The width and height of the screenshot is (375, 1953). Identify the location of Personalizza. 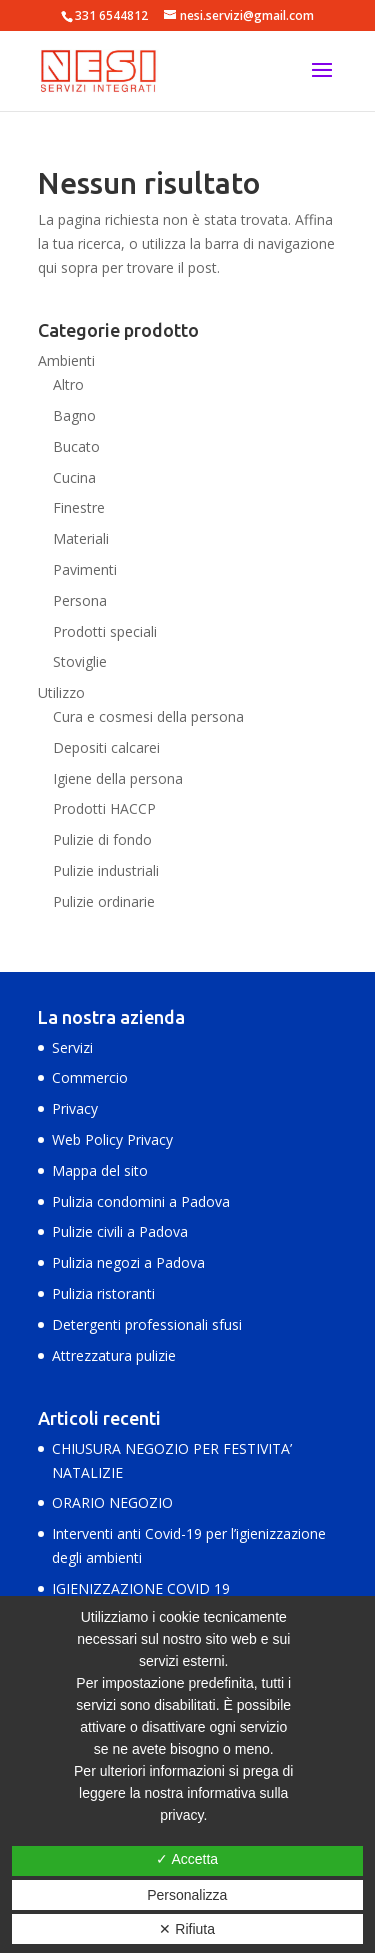
(187, 1895).